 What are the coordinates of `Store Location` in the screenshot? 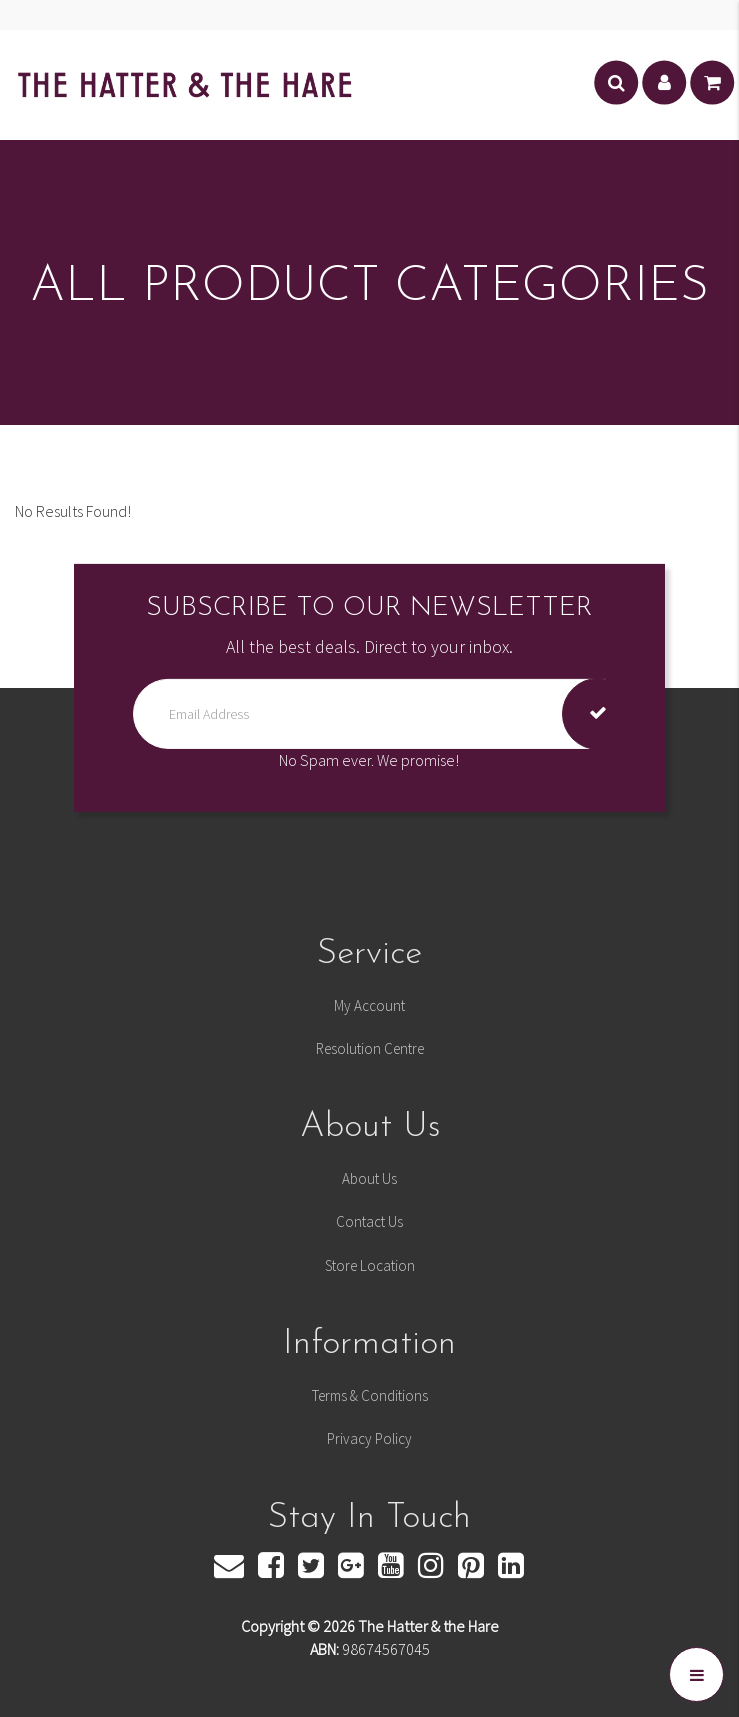 It's located at (370, 1265).